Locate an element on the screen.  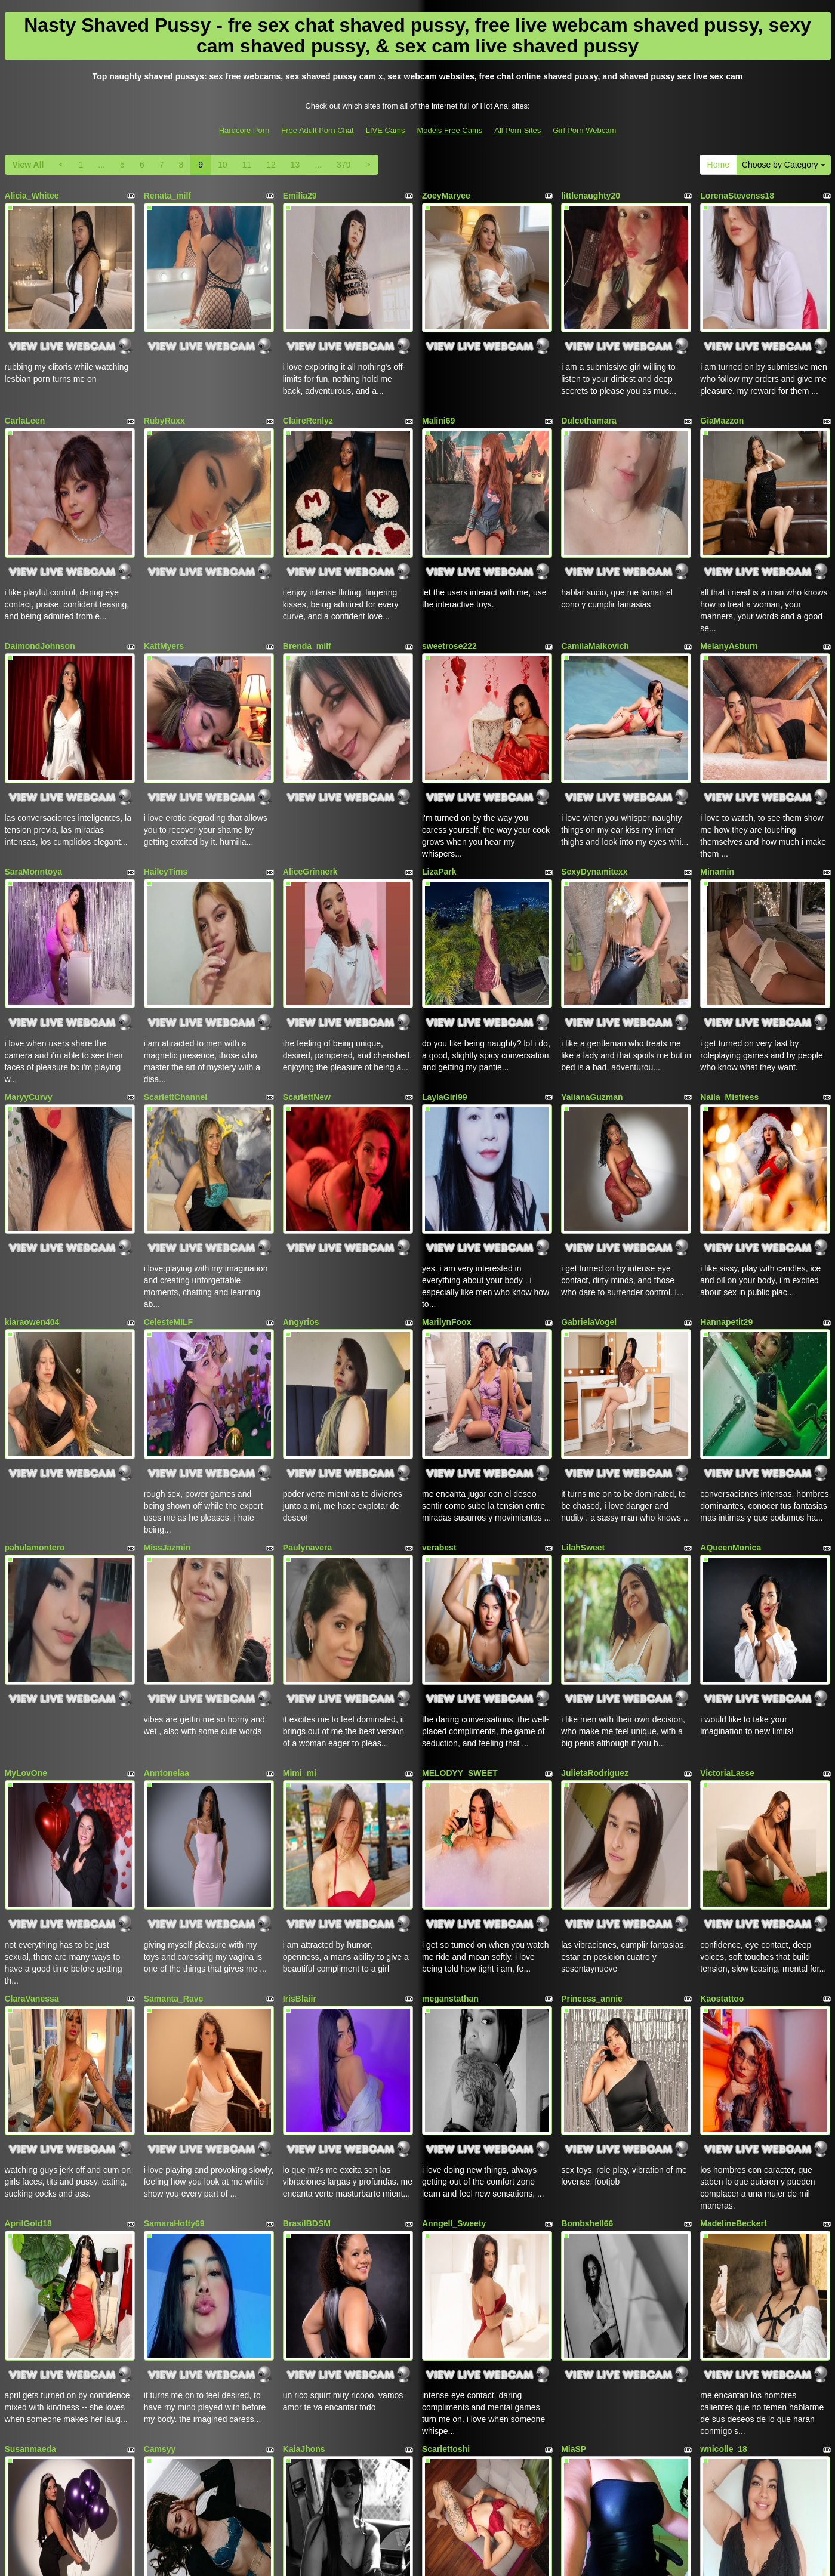
kiaraowen404 is located at coordinates (32, 1201).